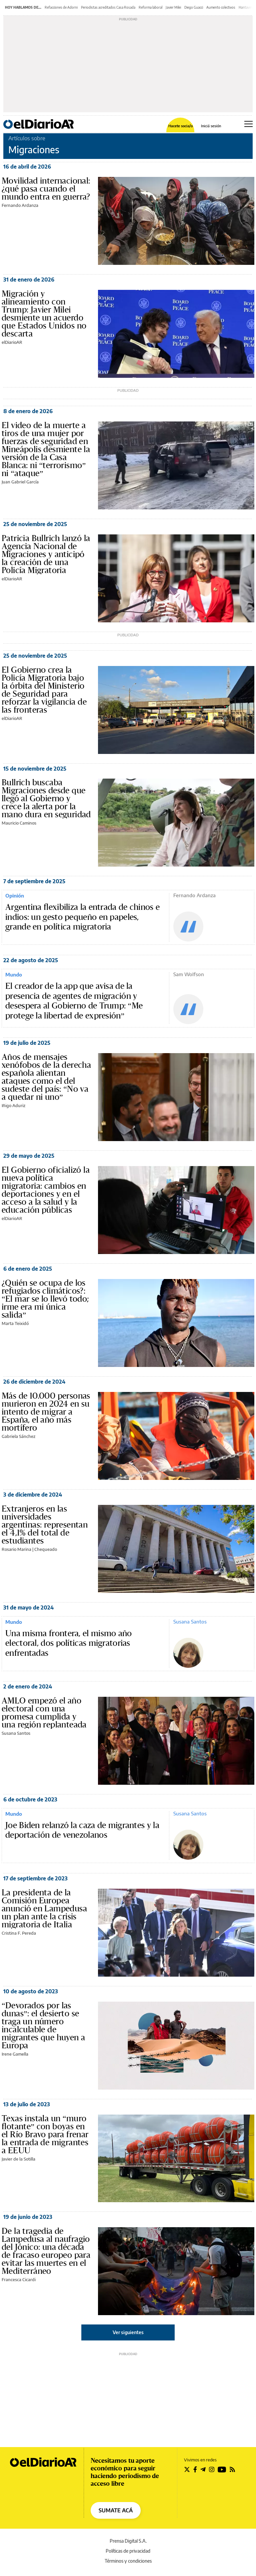  What do you see at coordinates (44, 1712) in the screenshot?
I see `AMLO empezó el año electoral con una promesa cumplida y una región replanteada` at bounding box center [44, 1712].